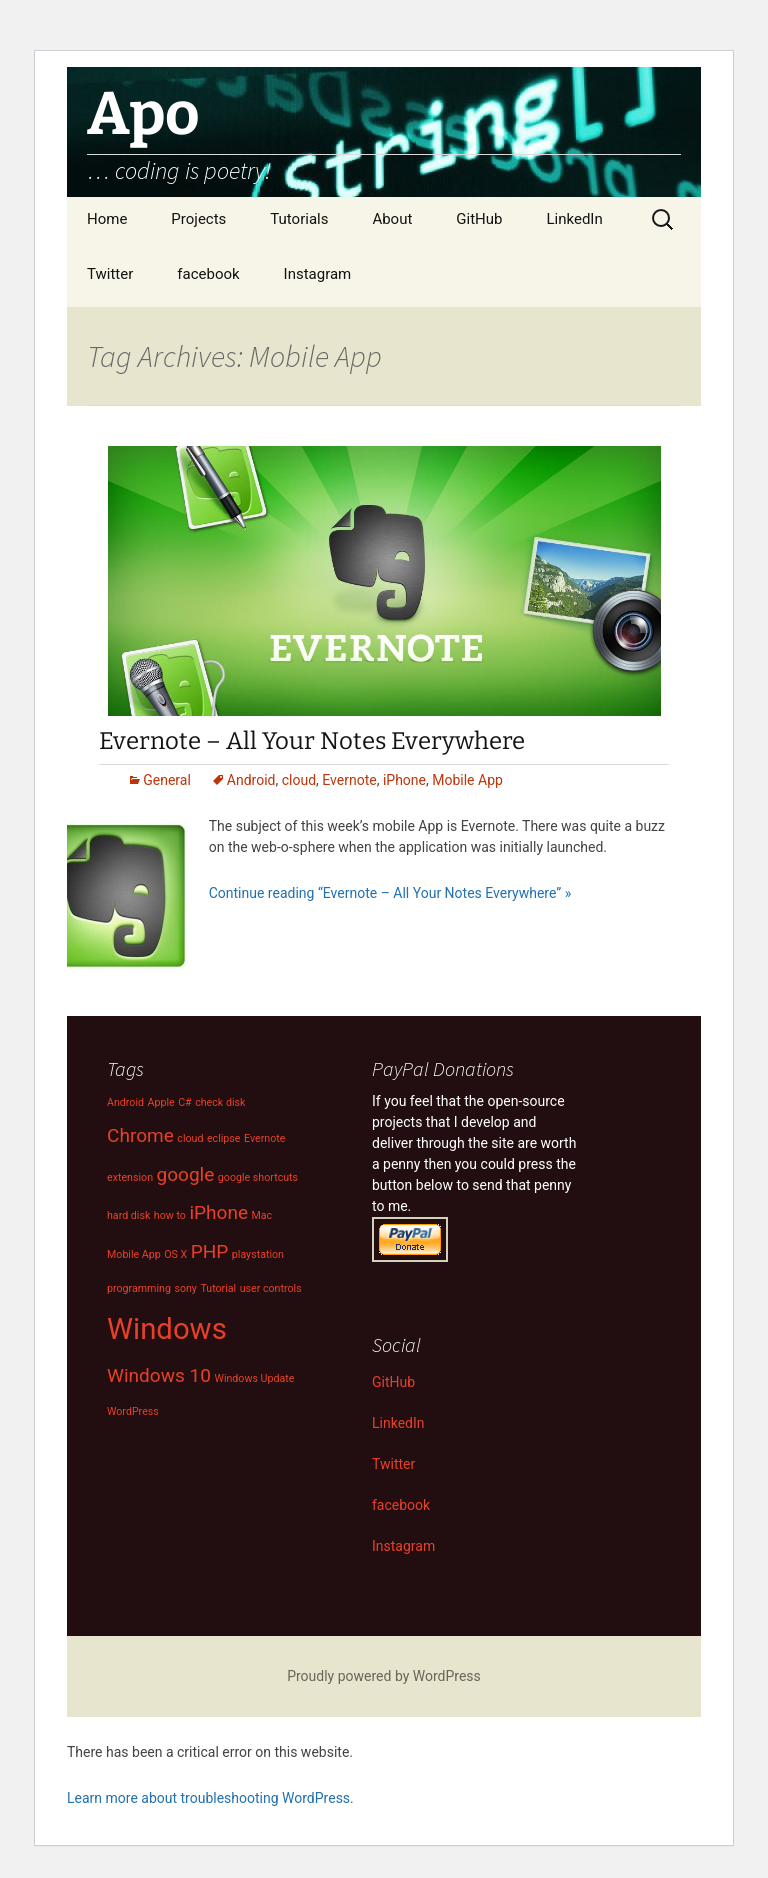 This screenshot has height=1878, width=768. Describe the element at coordinates (170, 1215) in the screenshot. I see `how to [how to (1 item)]` at that location.